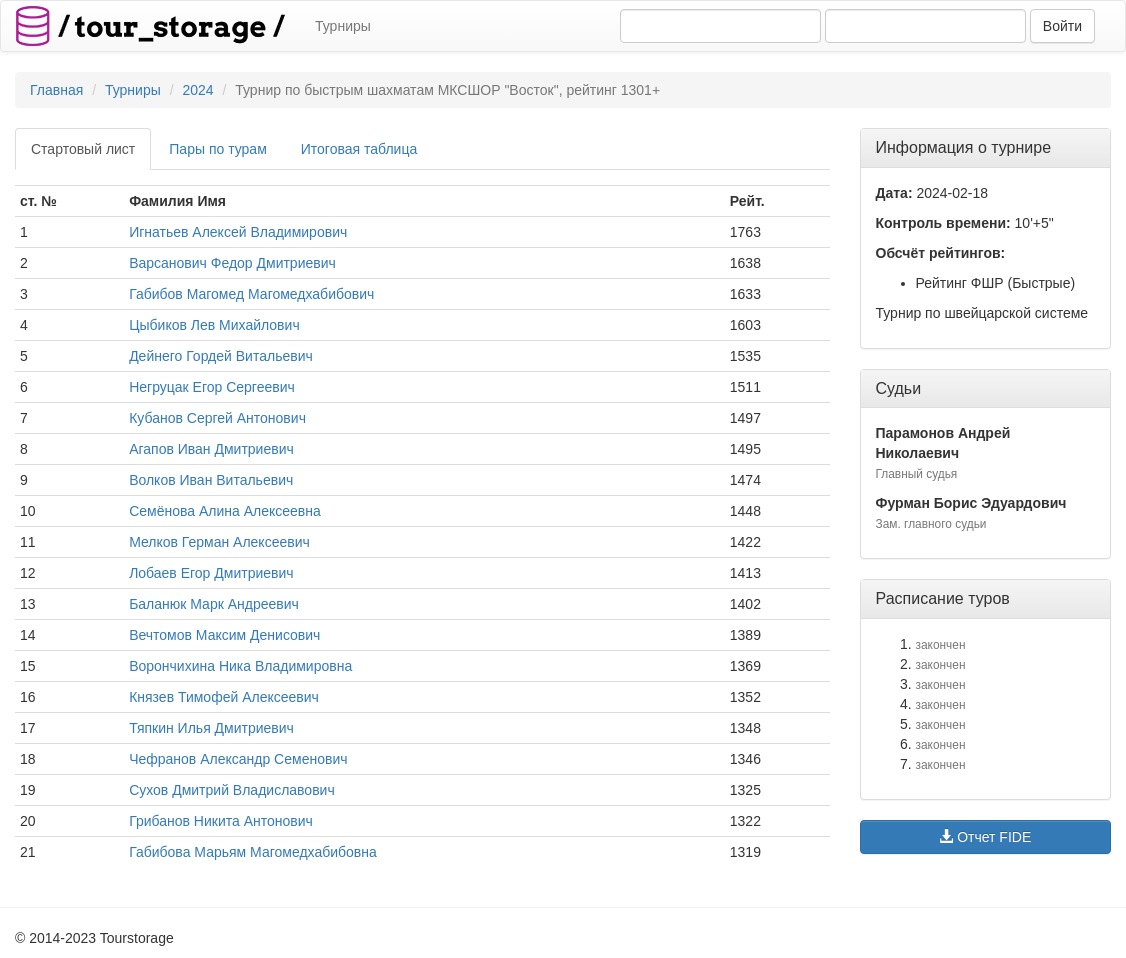  What do you see at coordinates (219, 542) in the screenshot?
I see `Мелков Герман Алексеевич` at bounding box center [219, 542].